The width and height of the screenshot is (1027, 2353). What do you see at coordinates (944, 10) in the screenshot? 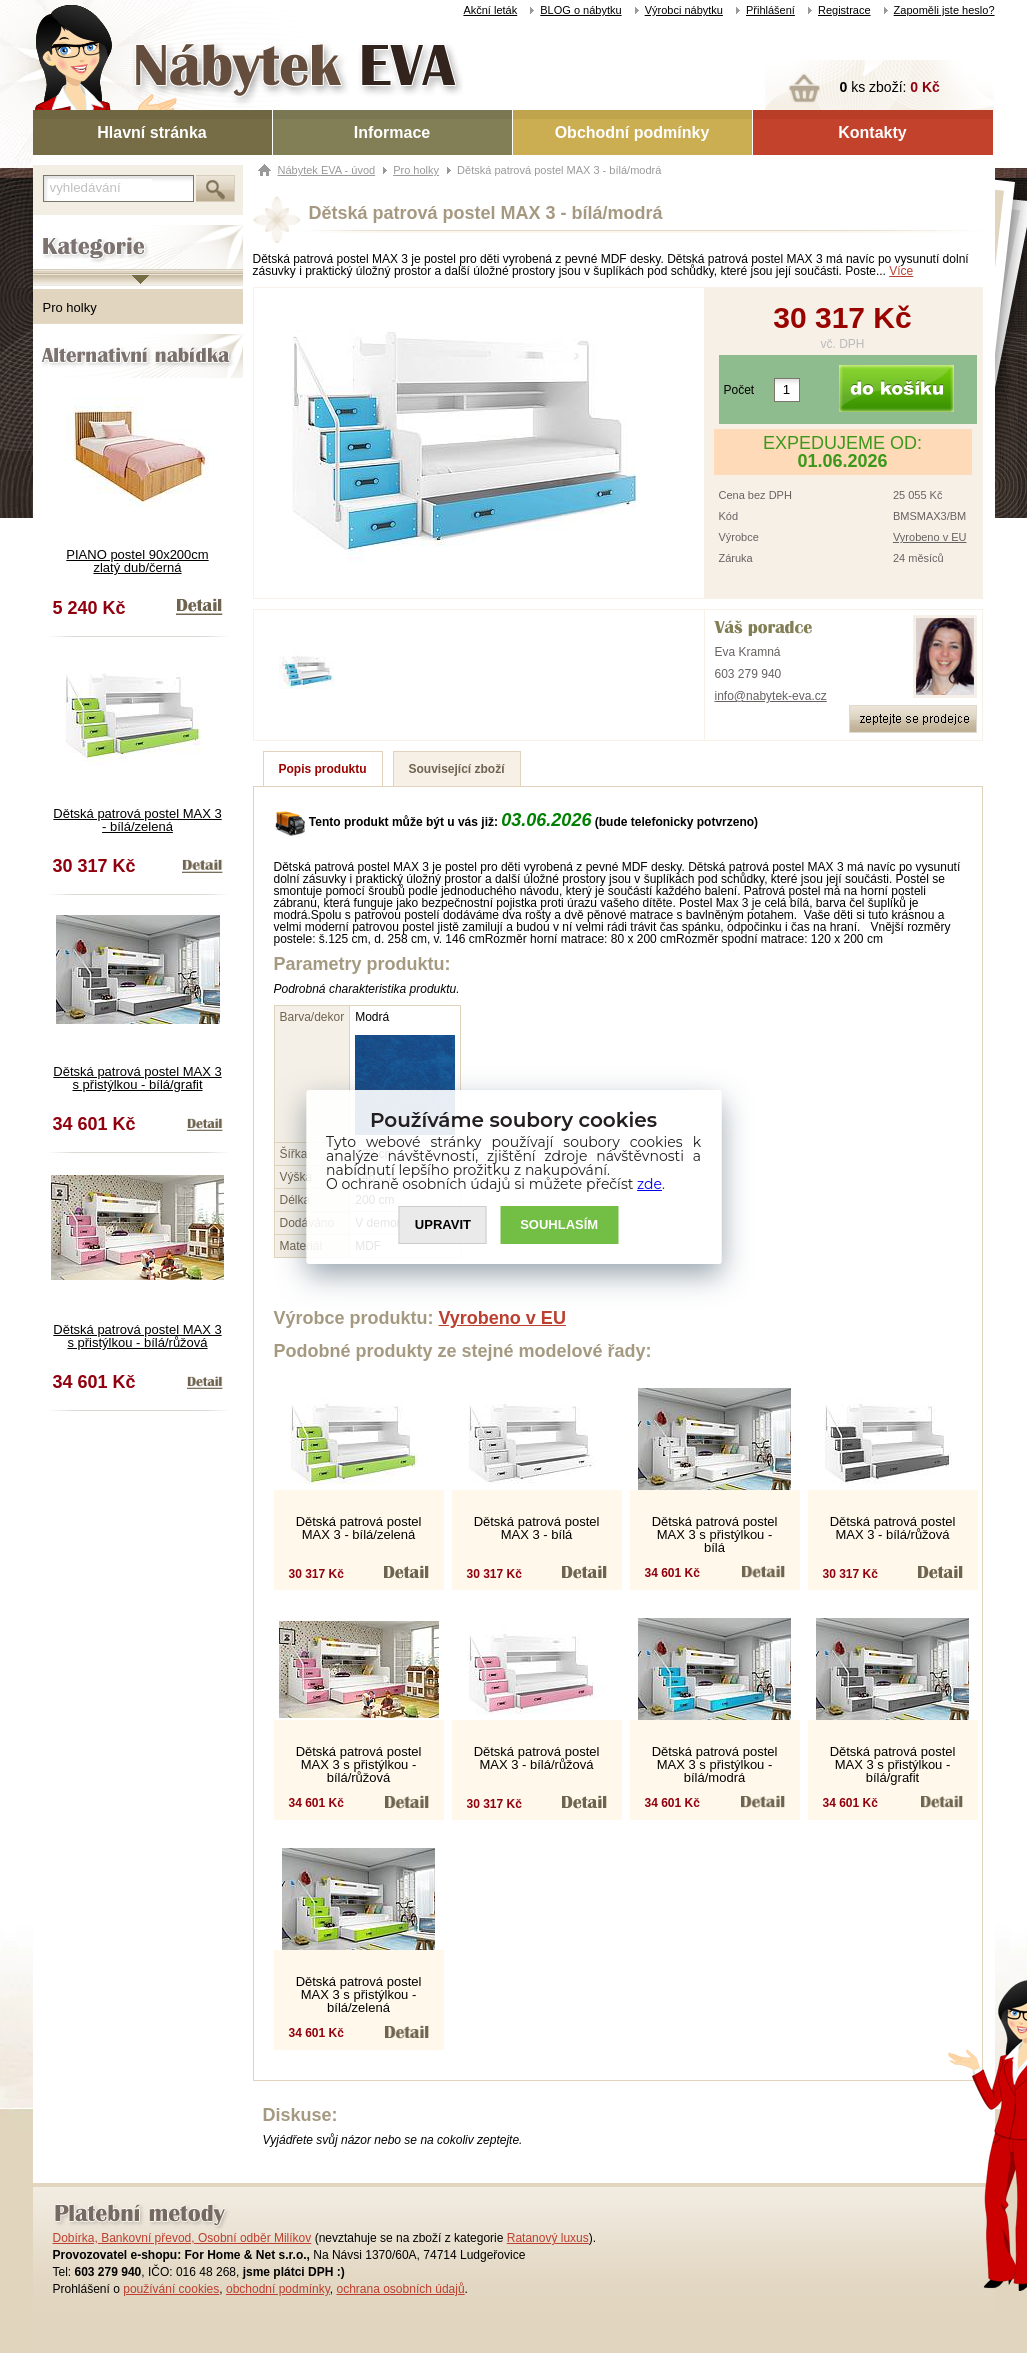
I see `Zapoměli jste heslo?` at bounding box center [944, 10].